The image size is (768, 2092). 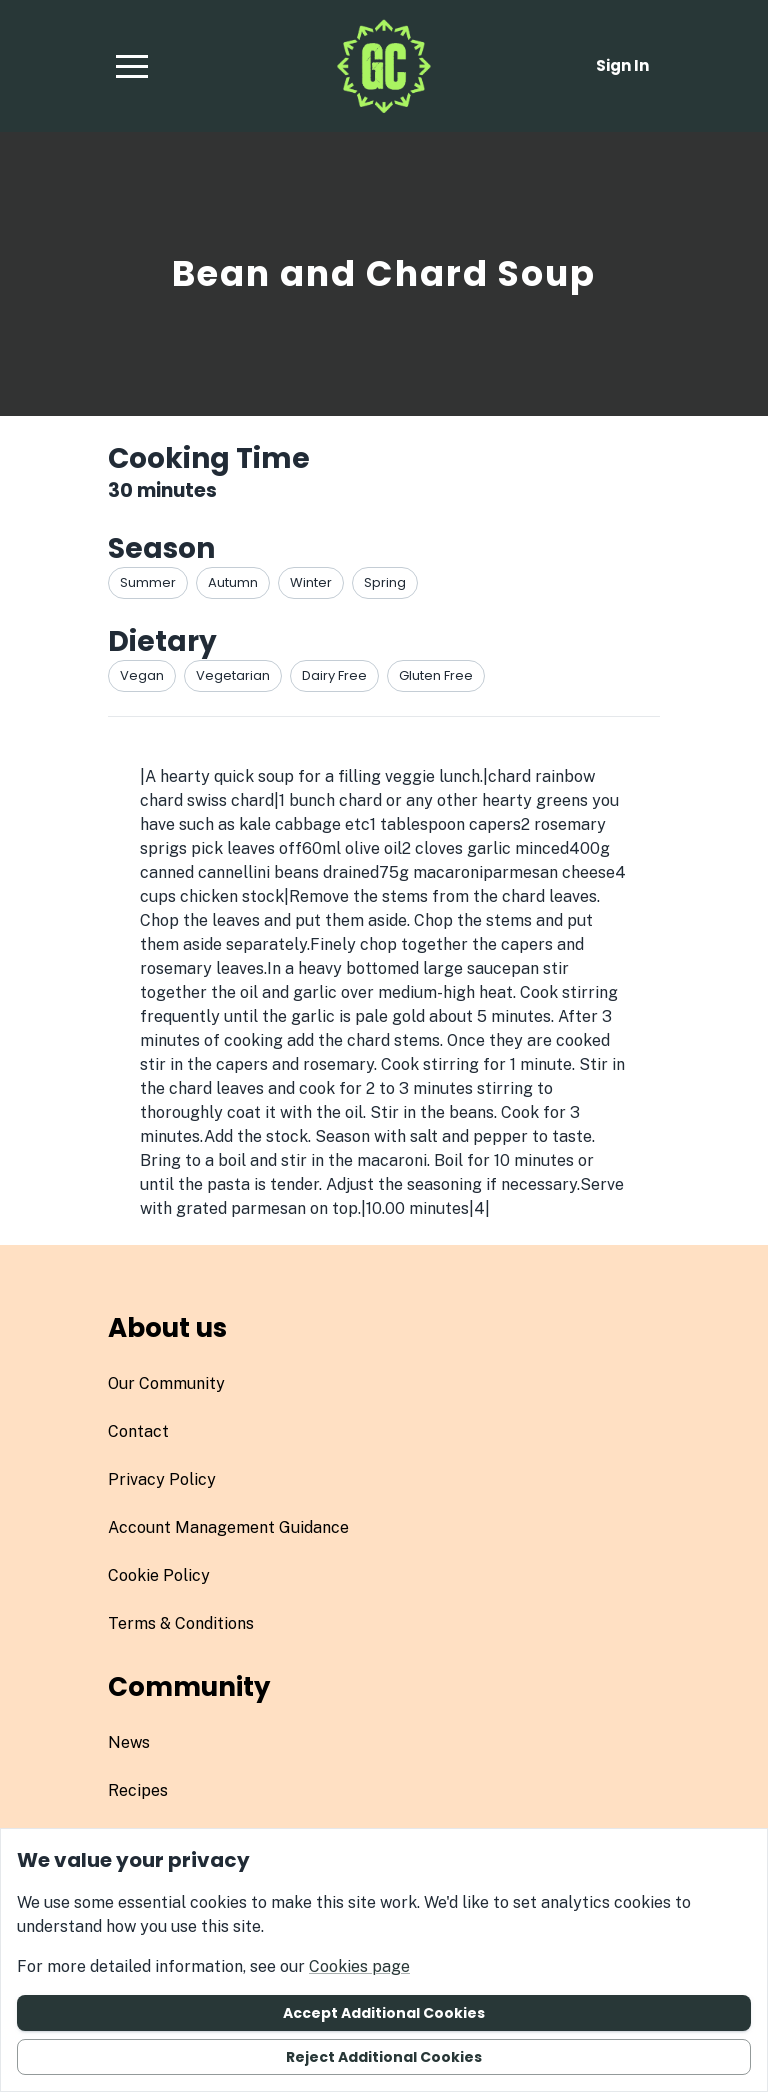 What do you see at coordinates (384, 2057) in the screenshot?
I see `Reject additional cookies` at bounding box center [384, 2057].